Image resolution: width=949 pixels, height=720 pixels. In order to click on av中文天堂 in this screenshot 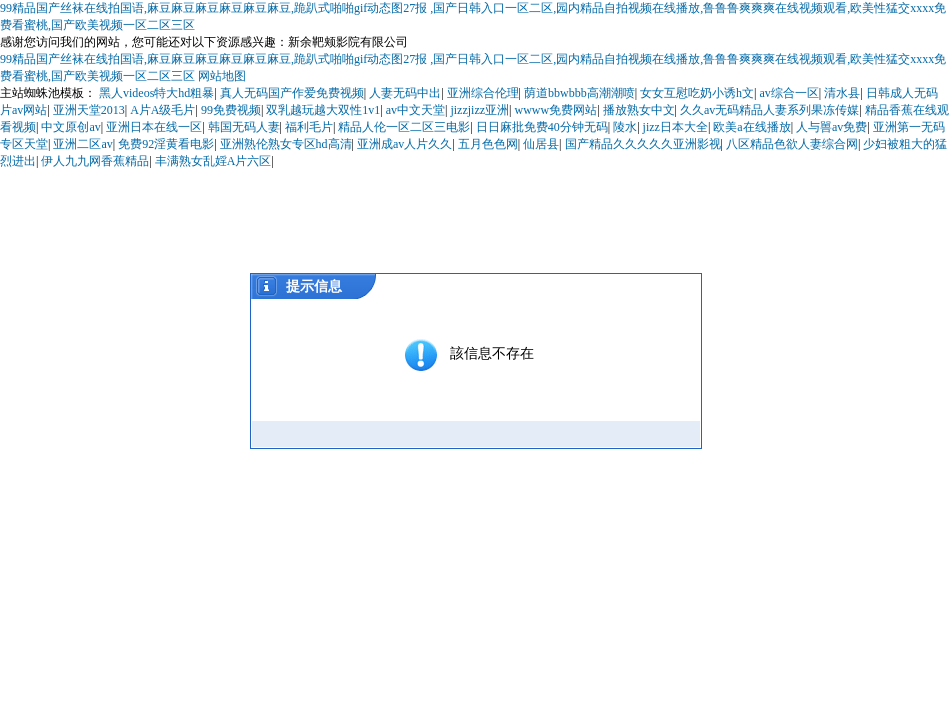, I will do `click(415, 110)`.